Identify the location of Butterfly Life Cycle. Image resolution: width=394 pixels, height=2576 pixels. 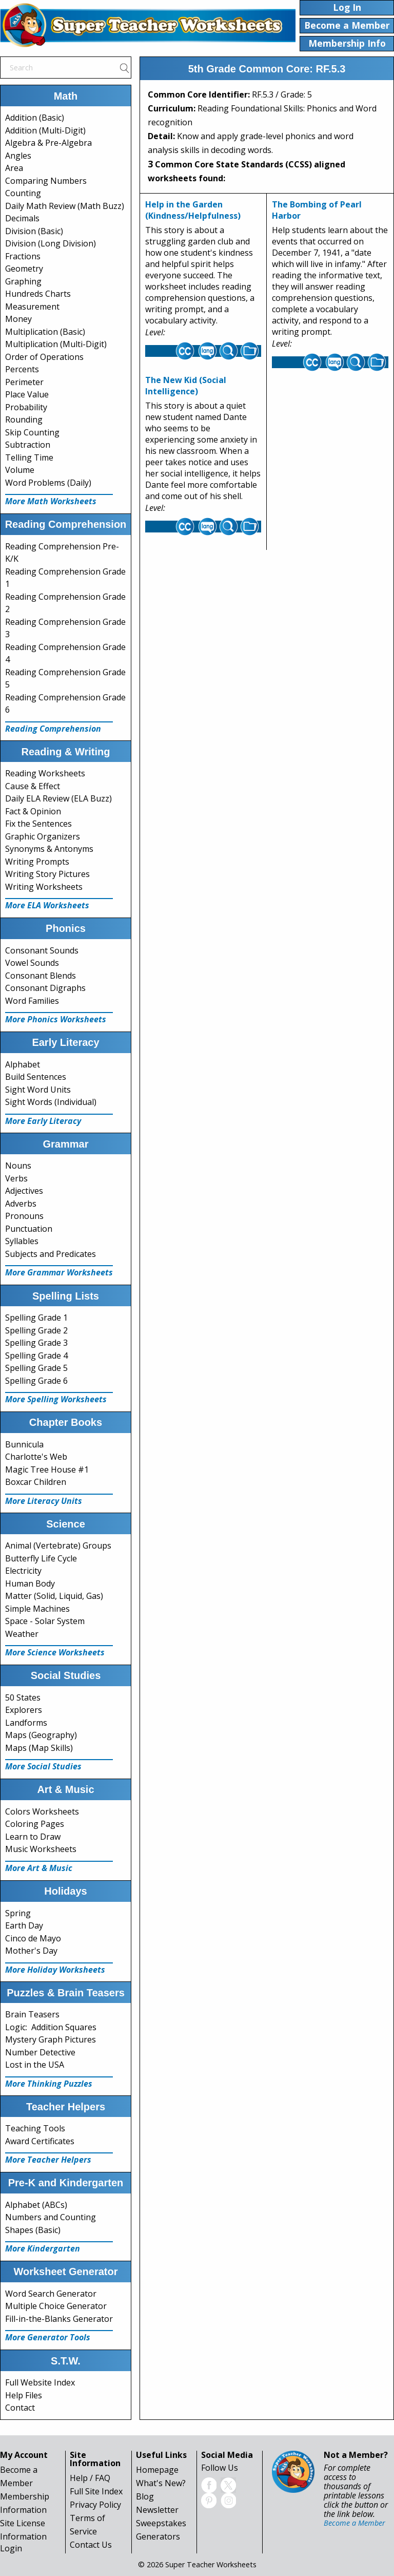
(41, 1558).